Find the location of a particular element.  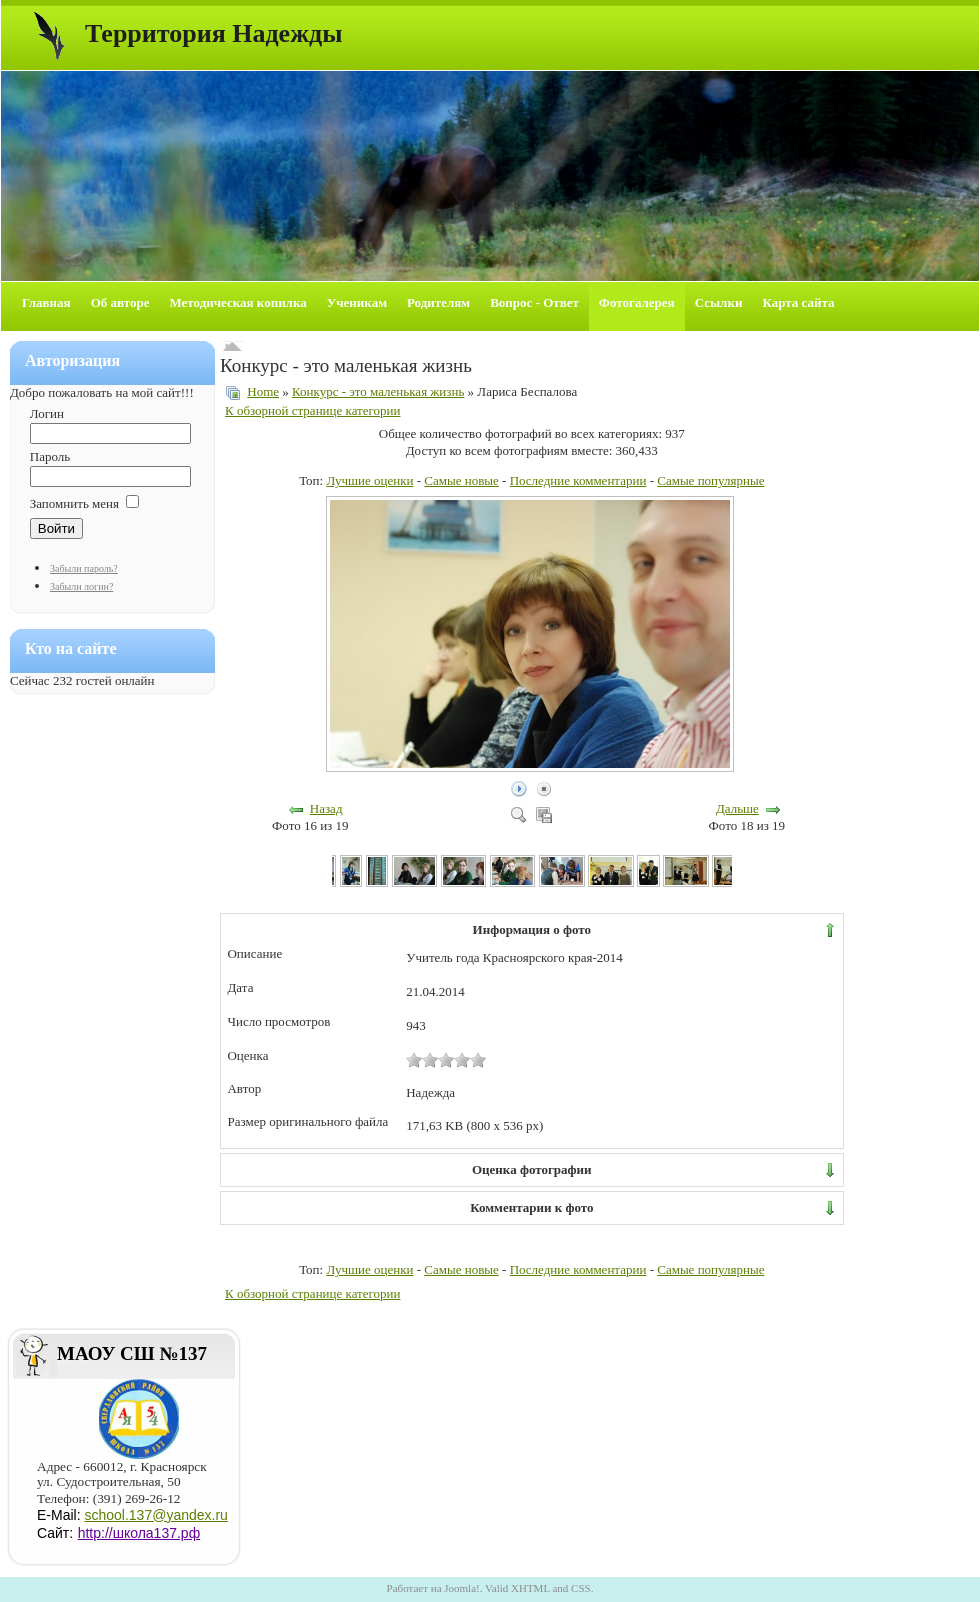

Запомнить меня is located at coordinates (74, 503).